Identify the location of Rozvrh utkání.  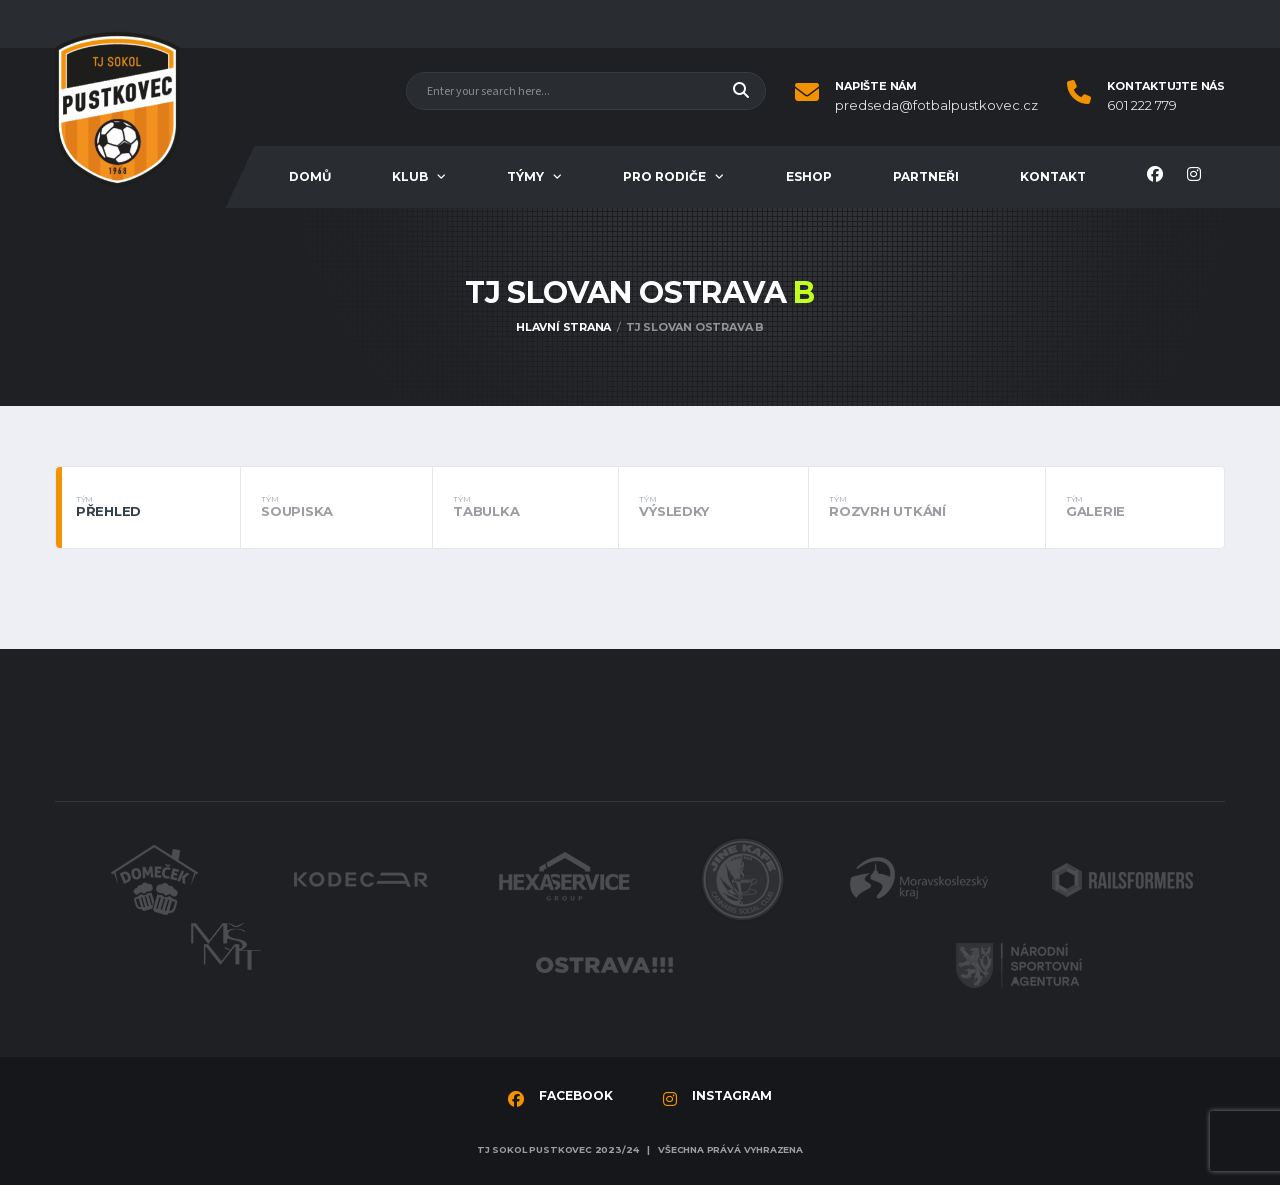
(927, 507).